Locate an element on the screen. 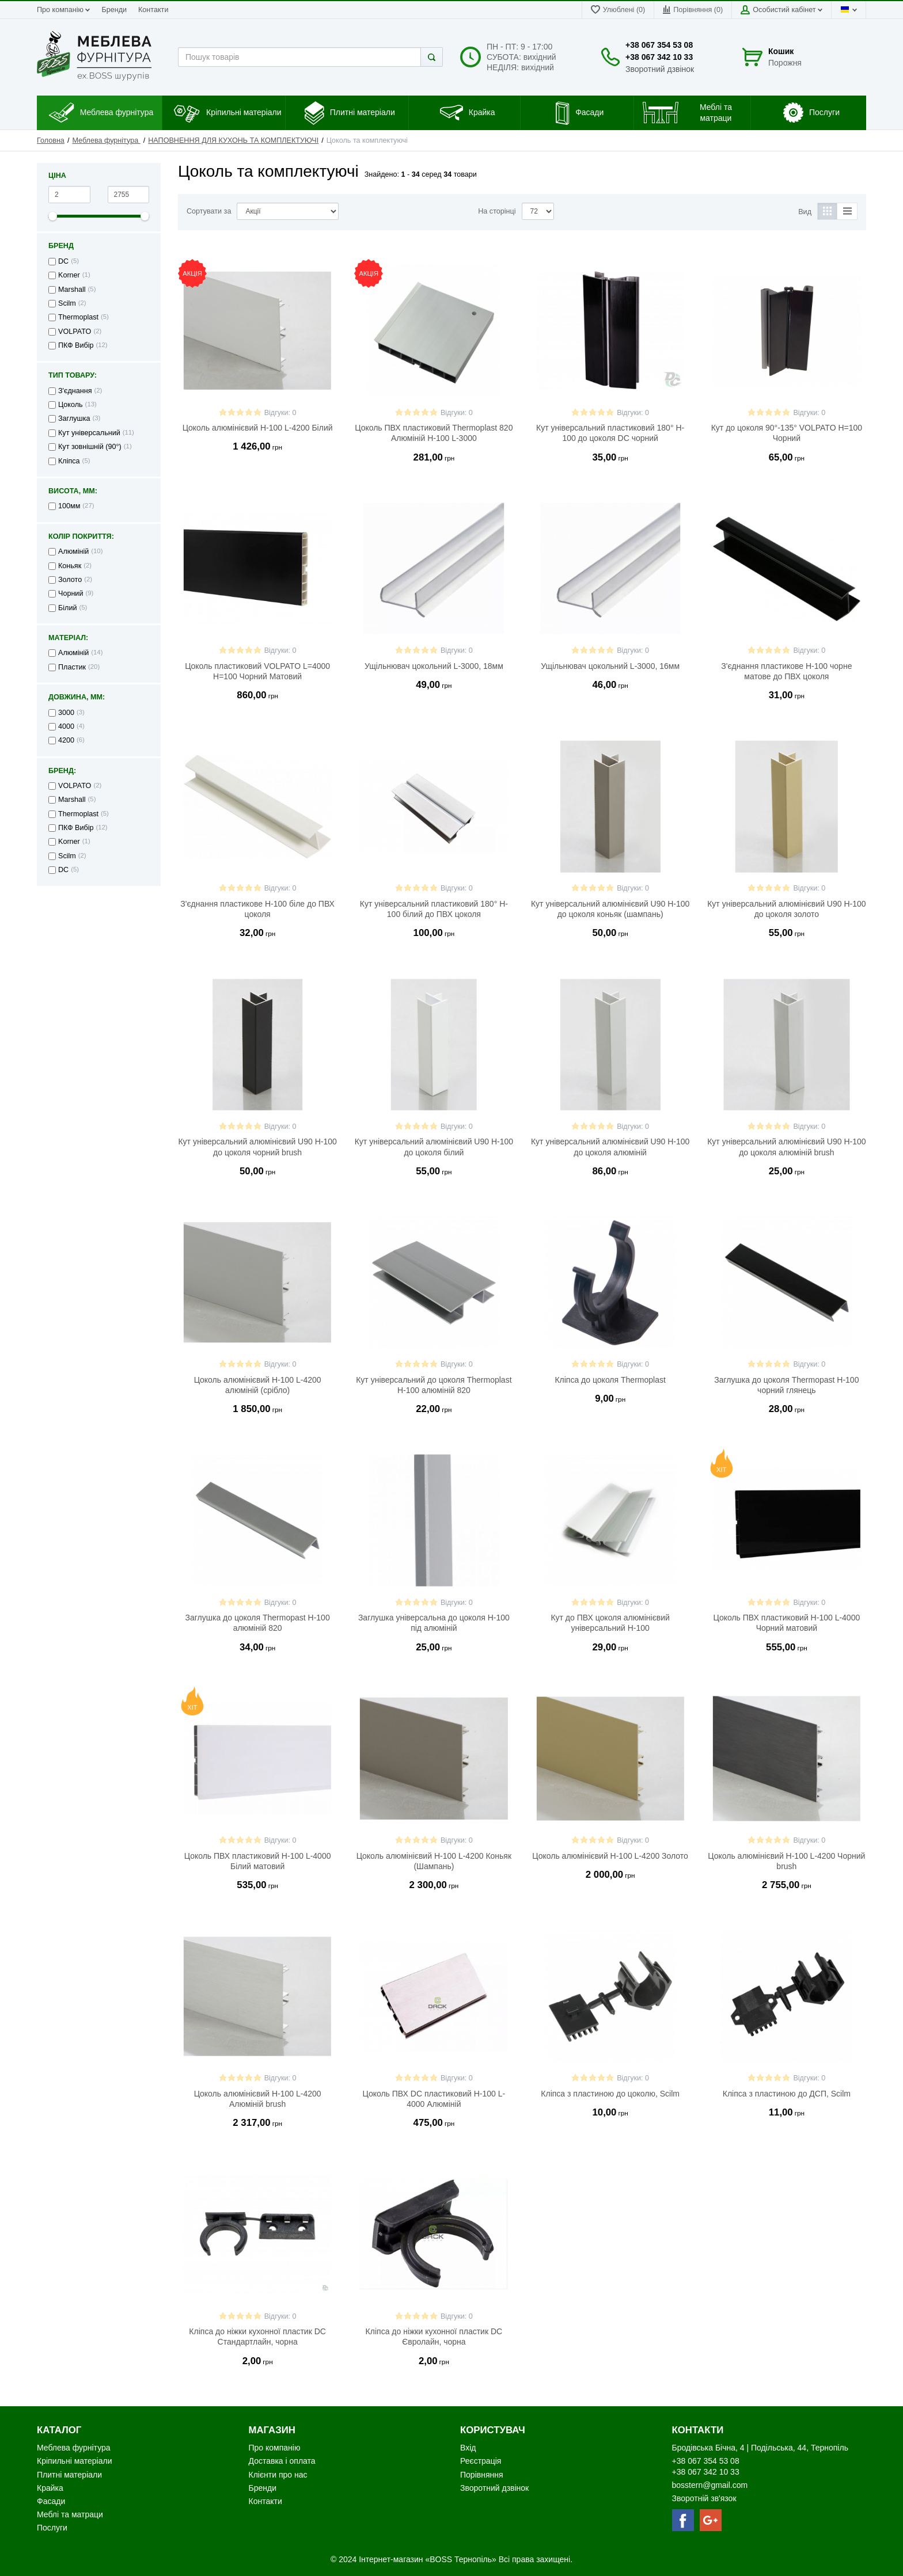 This screenshot has height=2576, width=903. Фасади is located at coordinates (51, 2501).